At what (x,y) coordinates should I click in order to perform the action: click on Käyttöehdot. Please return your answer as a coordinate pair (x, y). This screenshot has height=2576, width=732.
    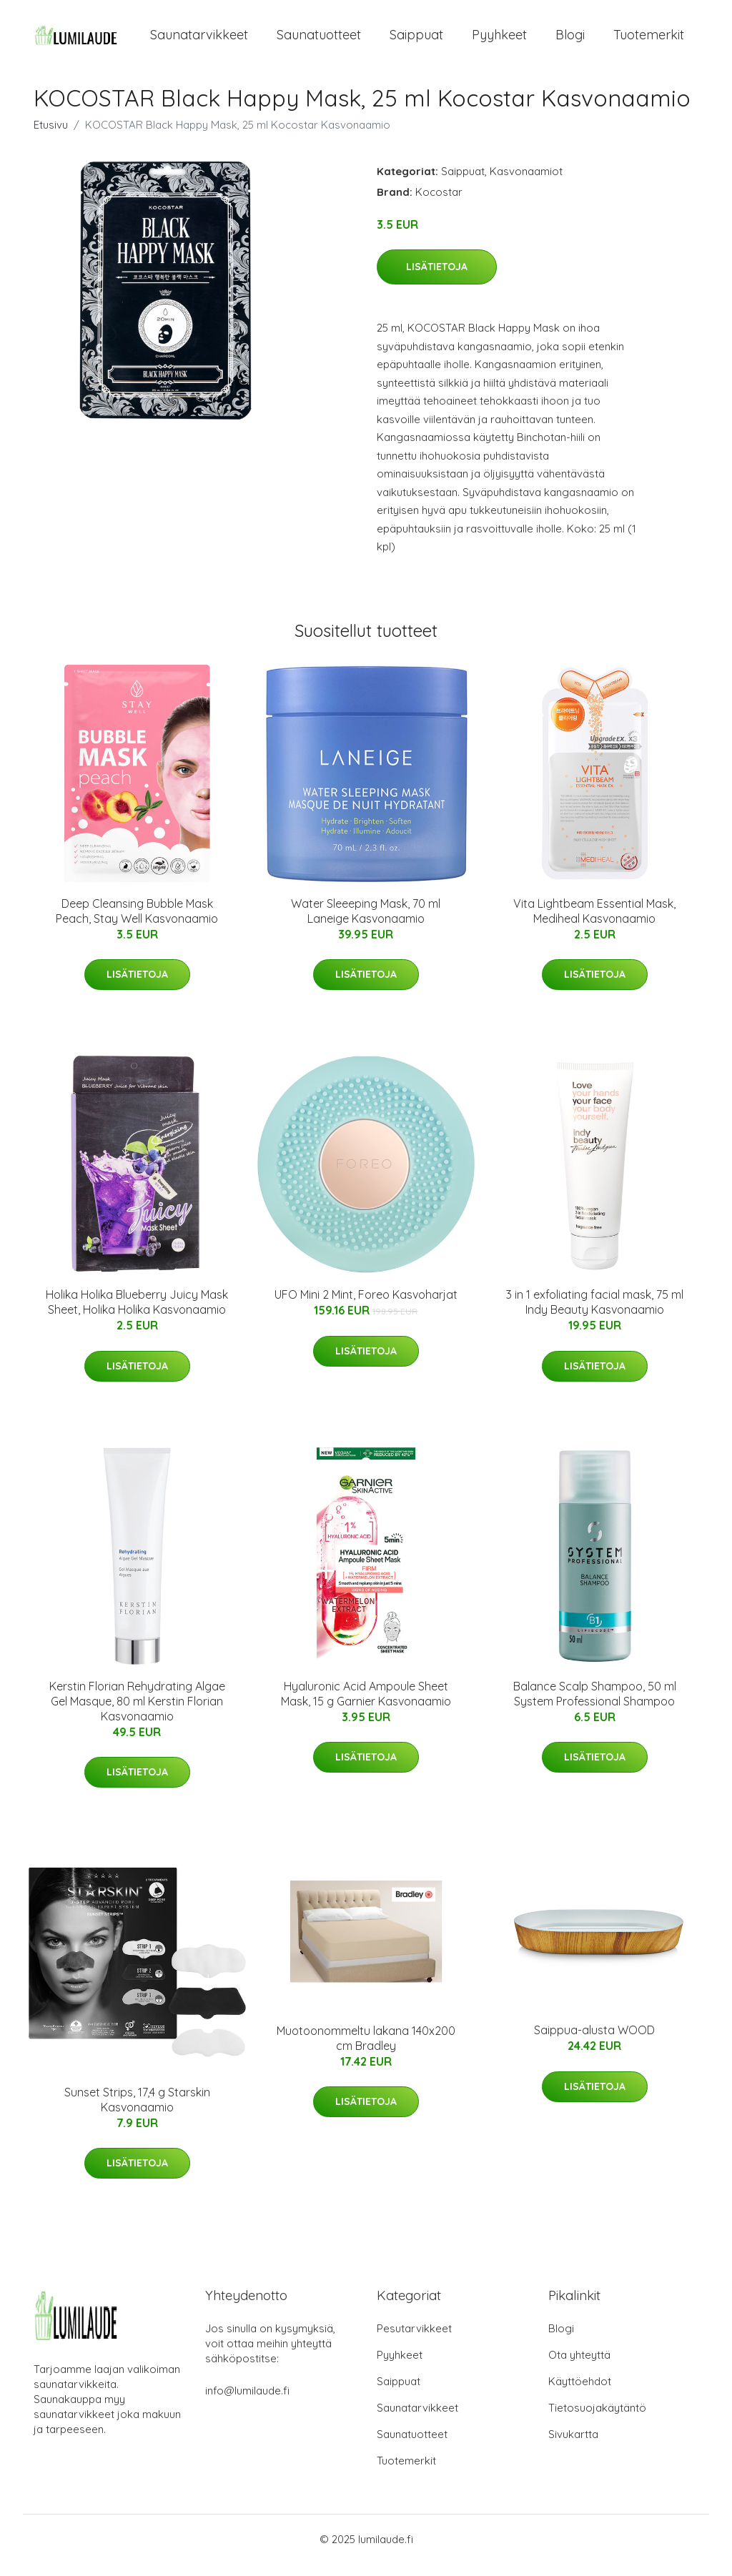
    Looking at the image, I should click on (579, 2393).